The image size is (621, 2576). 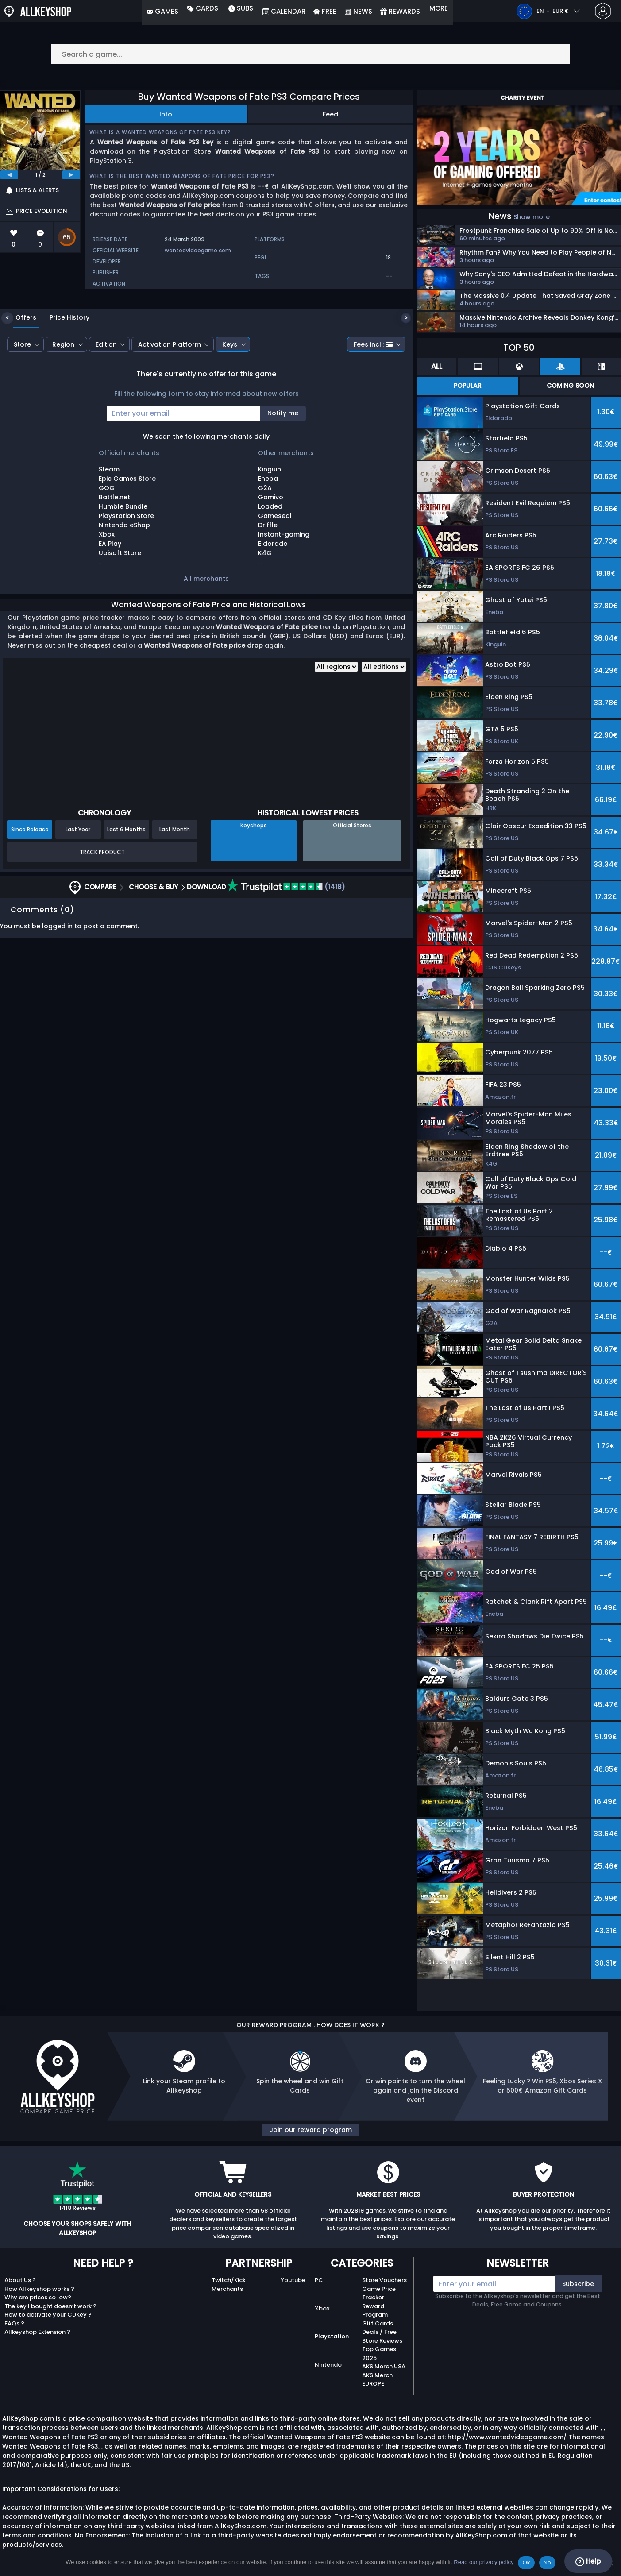 I want to click on [previous], so click(x=9, y=174).